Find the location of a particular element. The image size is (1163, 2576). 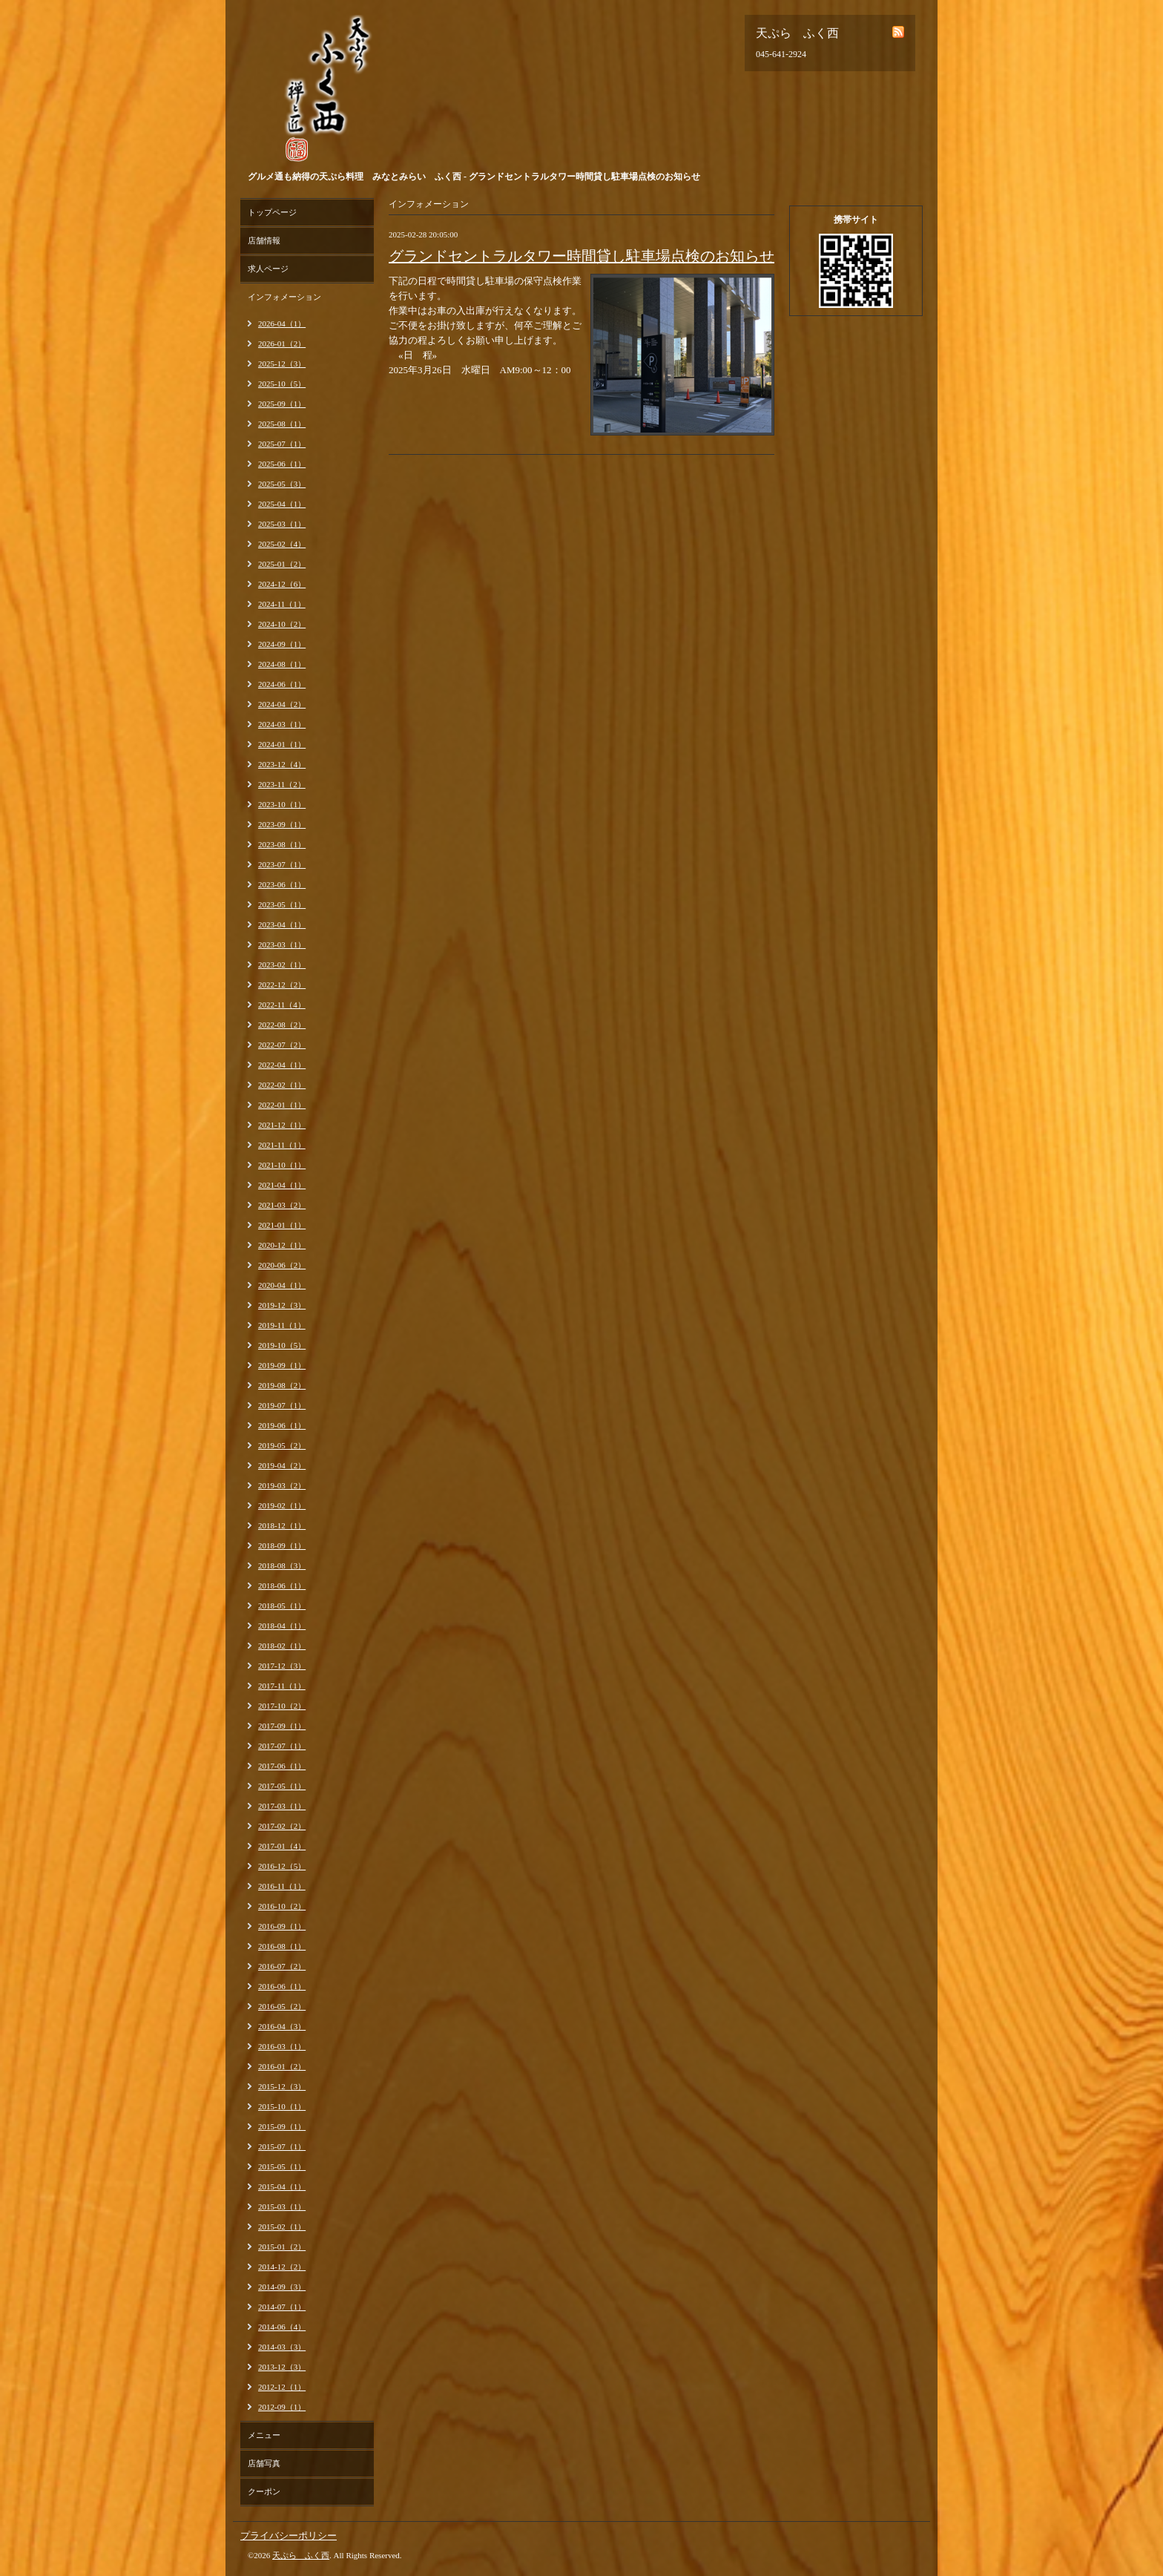

2021-04（1） is located at coordinates (282, 1184).